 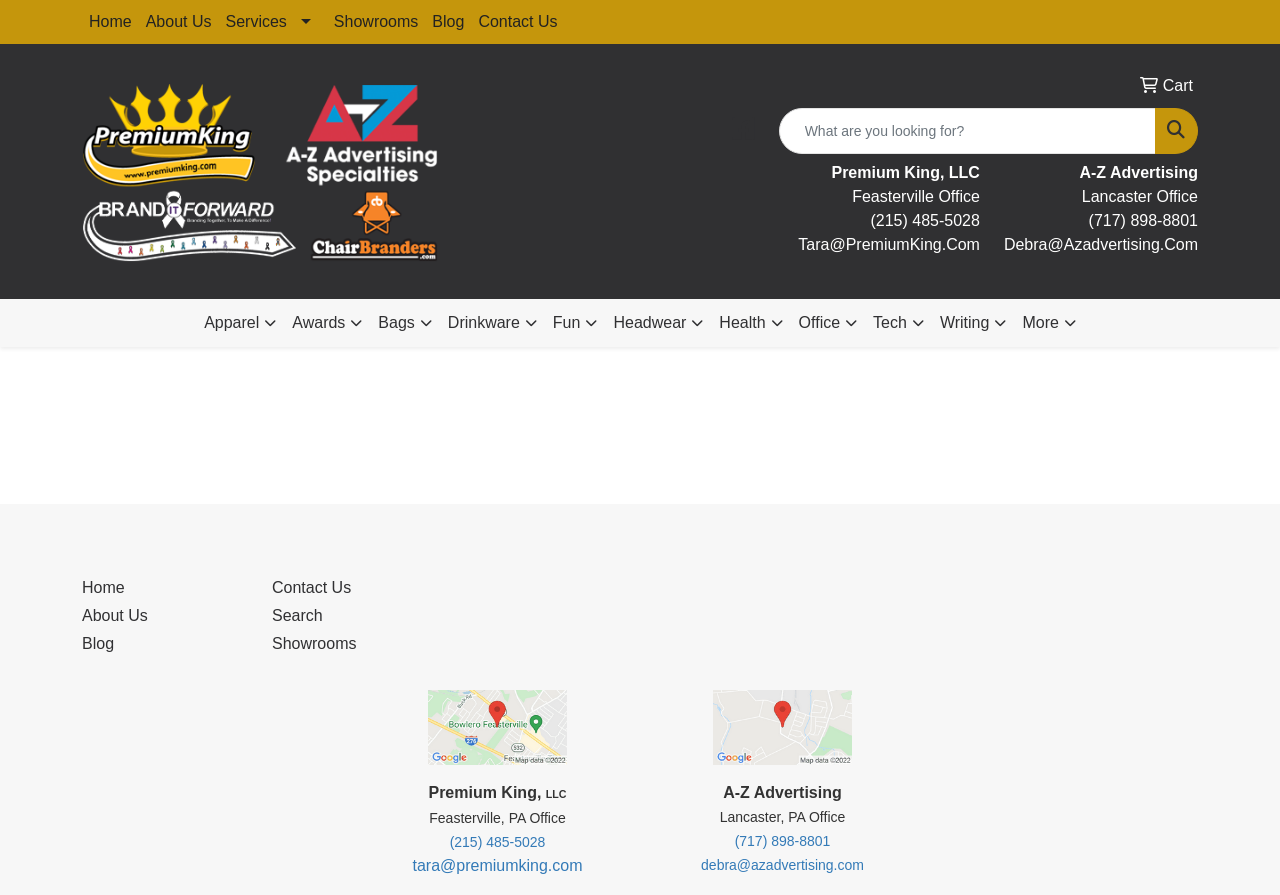 What do you see at coordinates (965, 322) in the screenshot?
I see `Writing [button]` at bounding box center [965, 322].